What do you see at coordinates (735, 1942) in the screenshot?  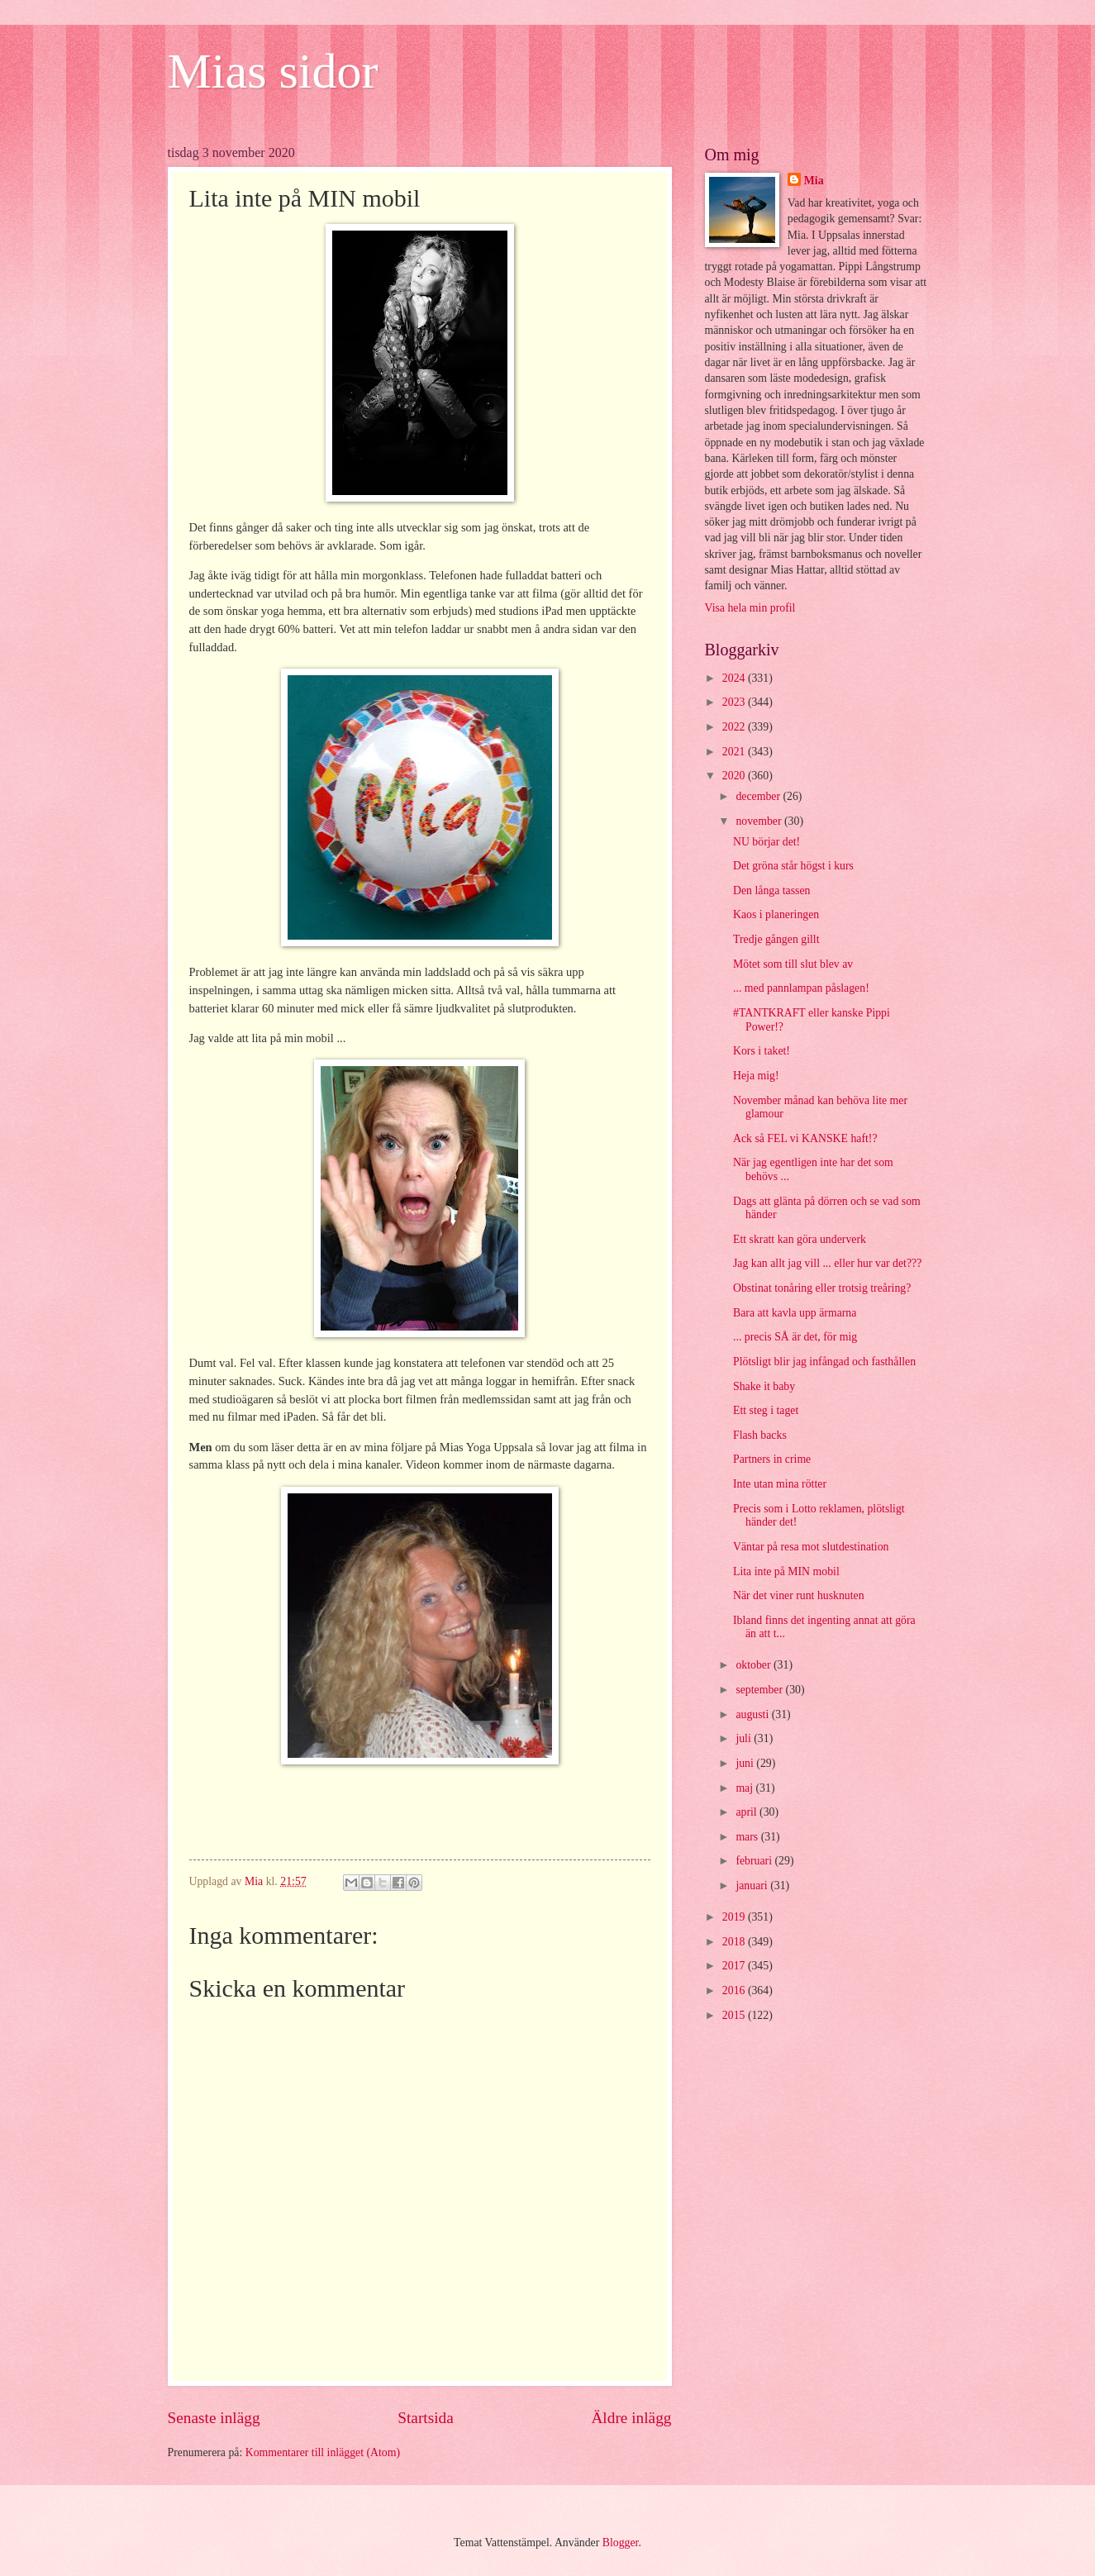 I see `2018` at bounding box center [735, 1942].